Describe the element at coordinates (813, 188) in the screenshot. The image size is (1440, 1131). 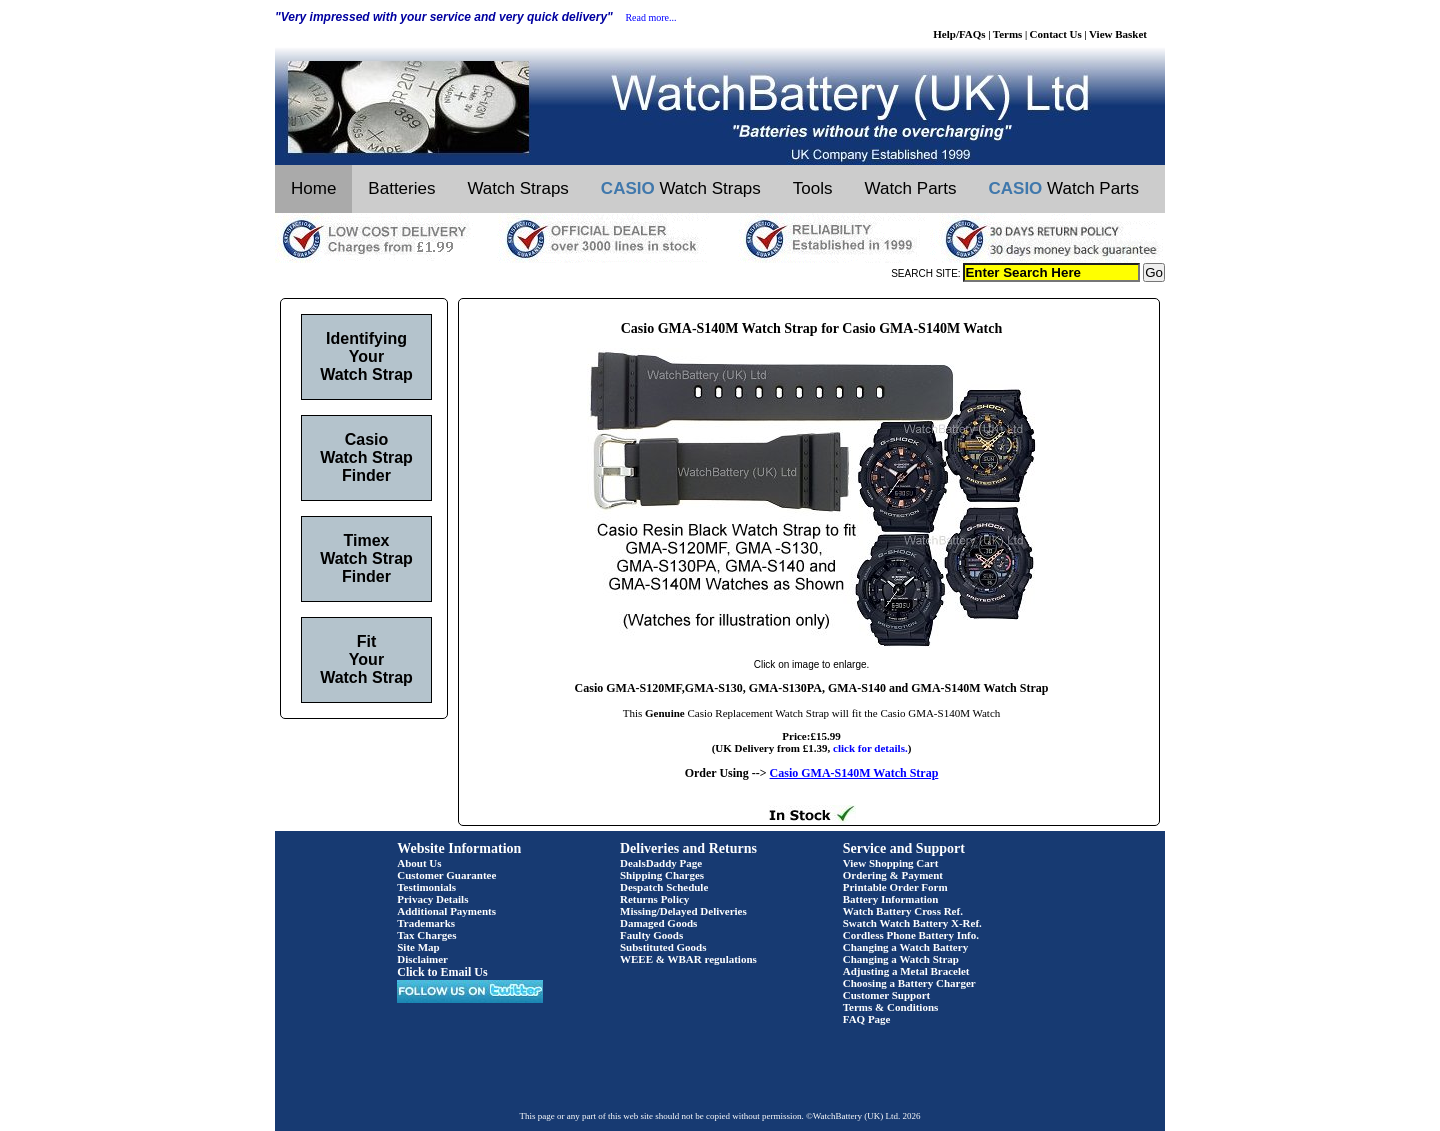
I see `Tools` at that location.